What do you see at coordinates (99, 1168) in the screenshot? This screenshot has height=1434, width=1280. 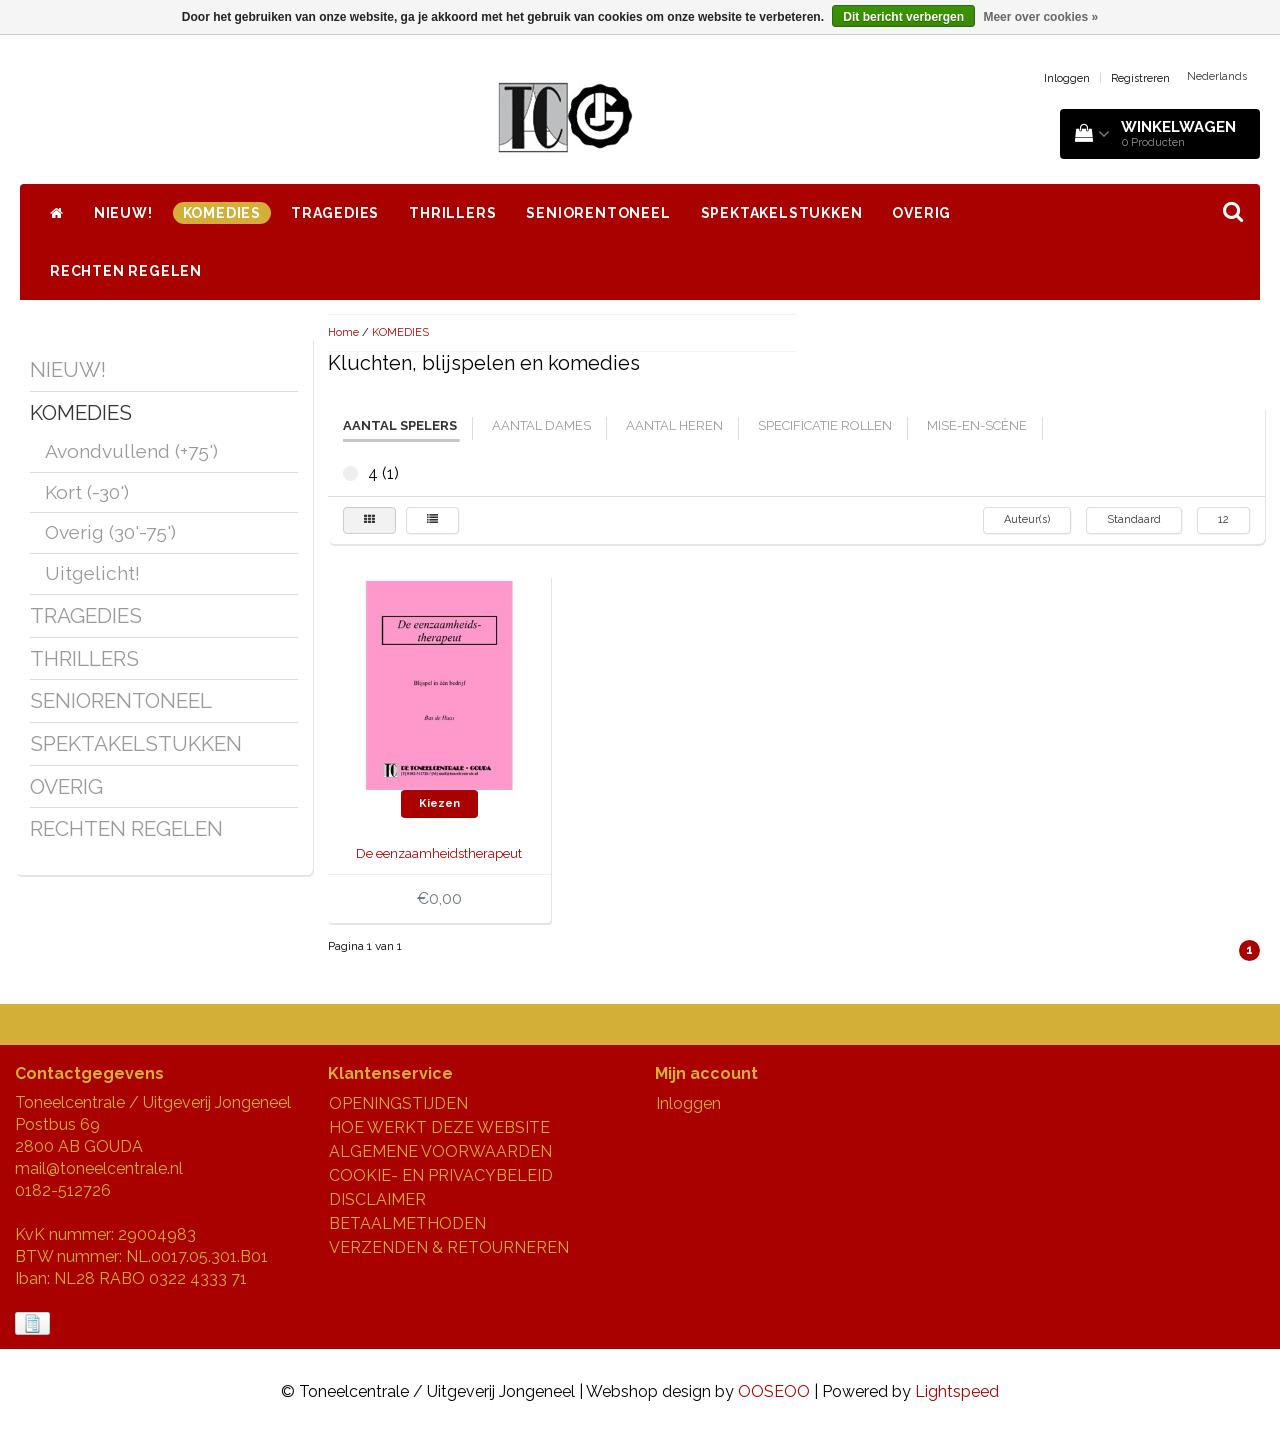 I see `mail@toneelcentrale.nl` at bounding box center [99, 1168].